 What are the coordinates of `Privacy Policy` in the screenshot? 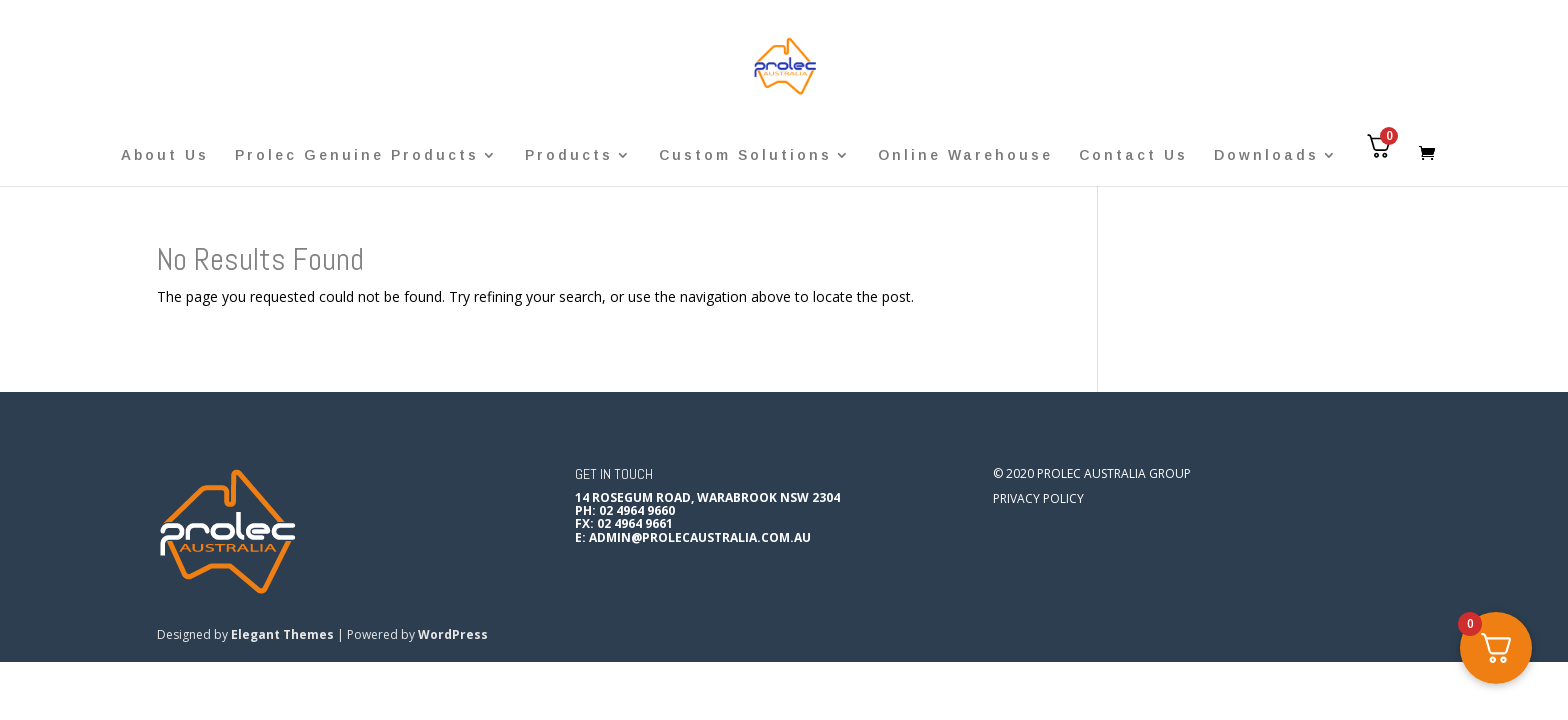 It's located at (1038, 498).